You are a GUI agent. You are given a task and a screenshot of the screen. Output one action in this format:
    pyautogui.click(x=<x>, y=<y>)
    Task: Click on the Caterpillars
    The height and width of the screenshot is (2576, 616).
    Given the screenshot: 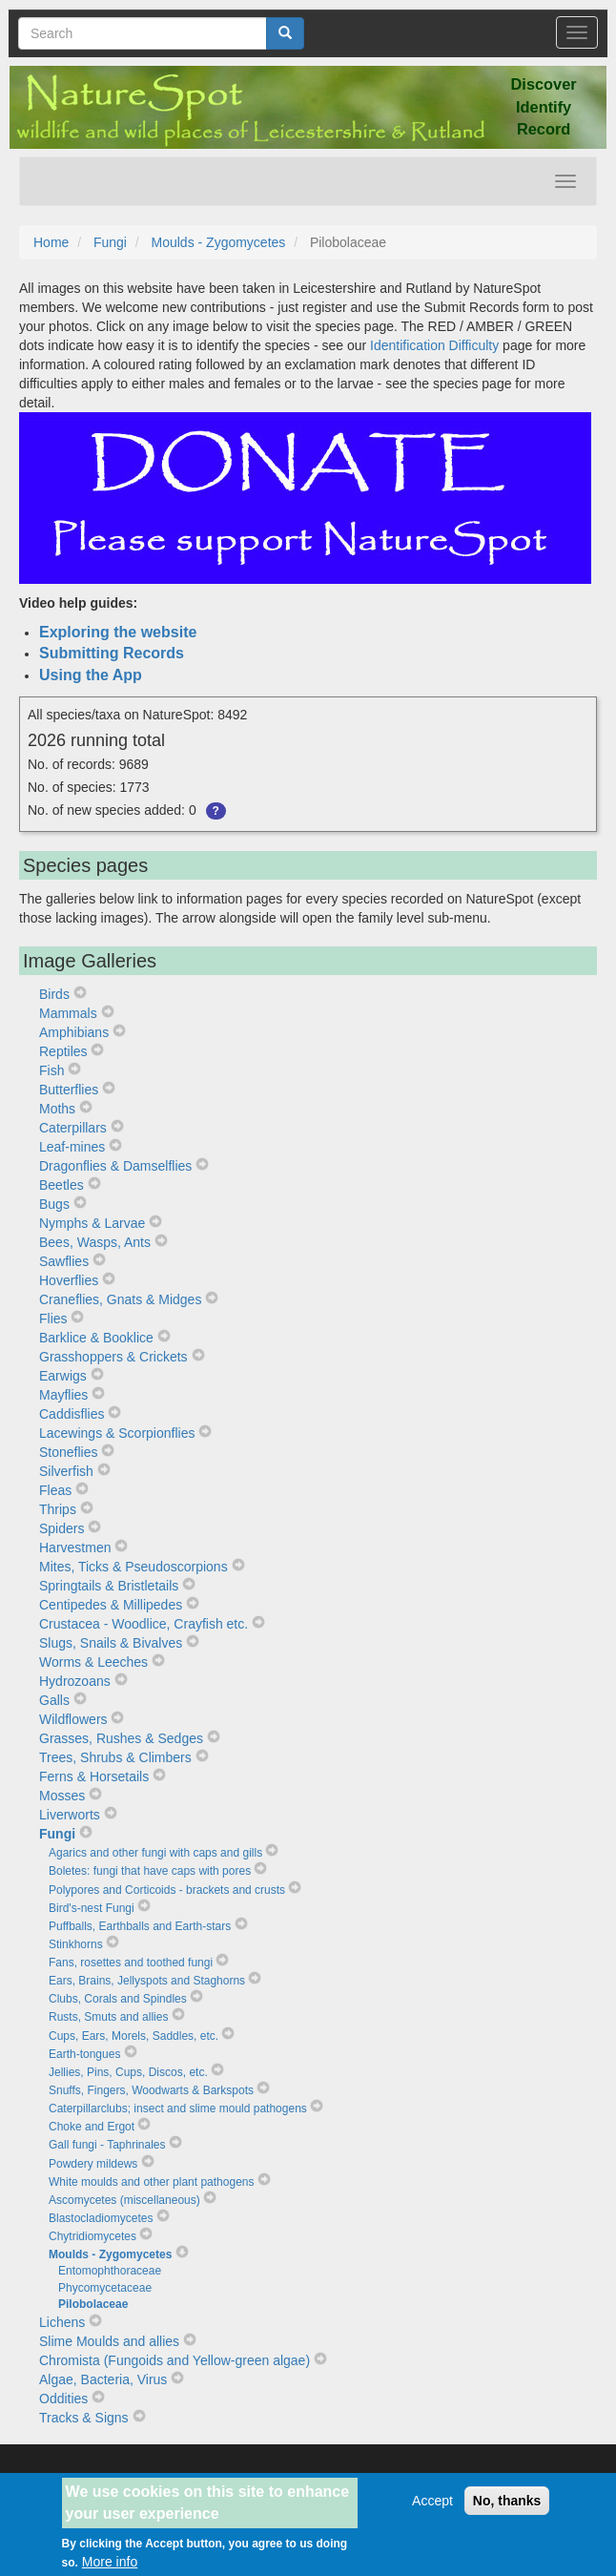 What is the action you would take?
    pyautogui.click(x=73, y=1127)
    